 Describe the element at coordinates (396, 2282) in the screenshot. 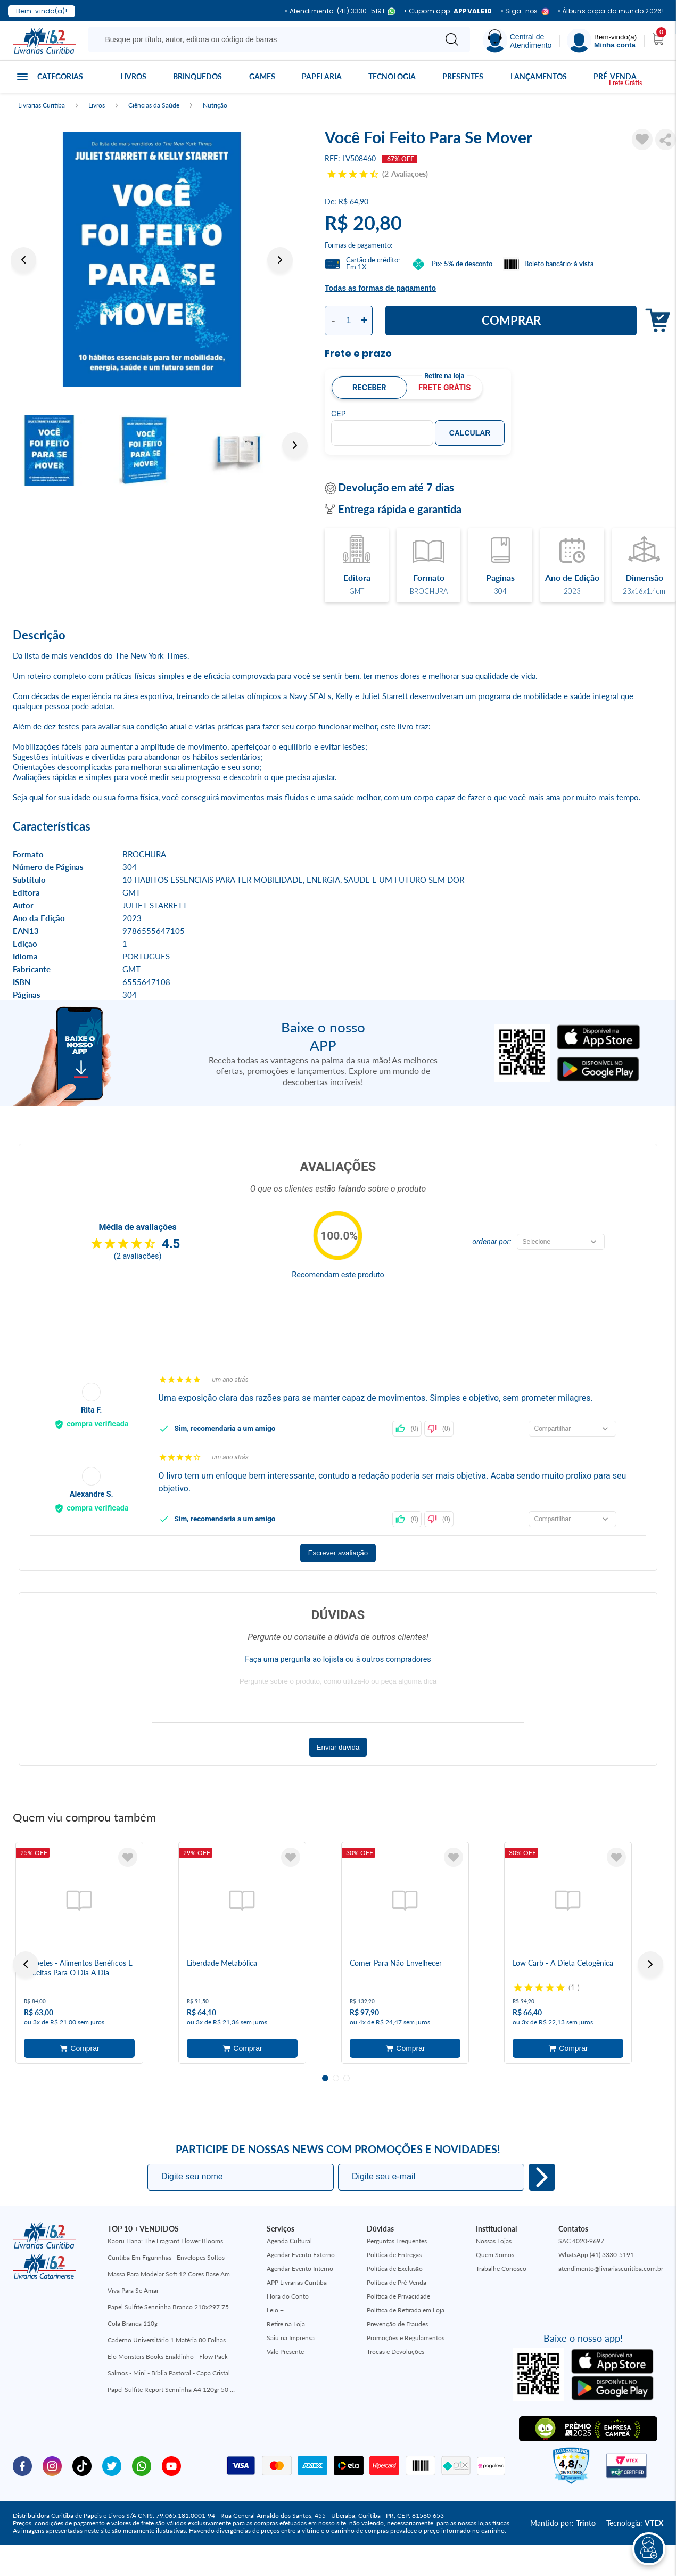

I see `Política de Pré-Venda` at that location.